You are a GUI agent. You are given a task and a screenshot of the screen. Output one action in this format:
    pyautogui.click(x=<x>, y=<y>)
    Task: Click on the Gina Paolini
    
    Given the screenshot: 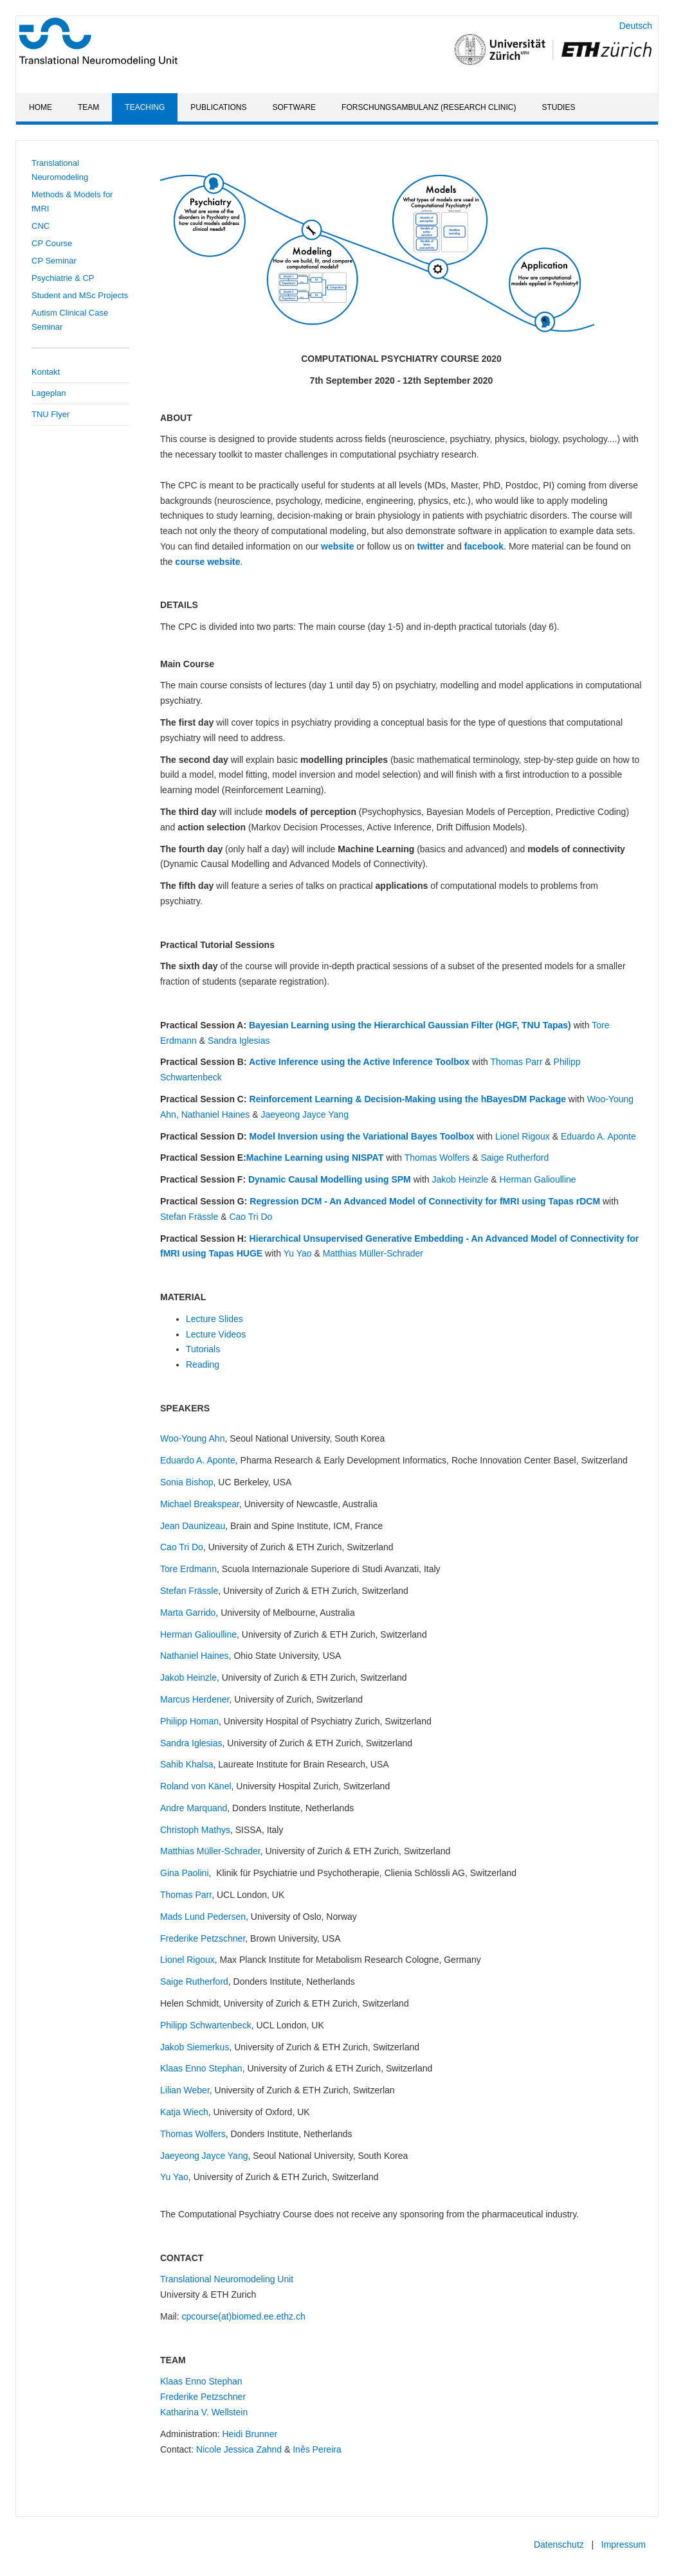 What is the action you would take?
    pyautogui.click(x=184, y=1873)
    